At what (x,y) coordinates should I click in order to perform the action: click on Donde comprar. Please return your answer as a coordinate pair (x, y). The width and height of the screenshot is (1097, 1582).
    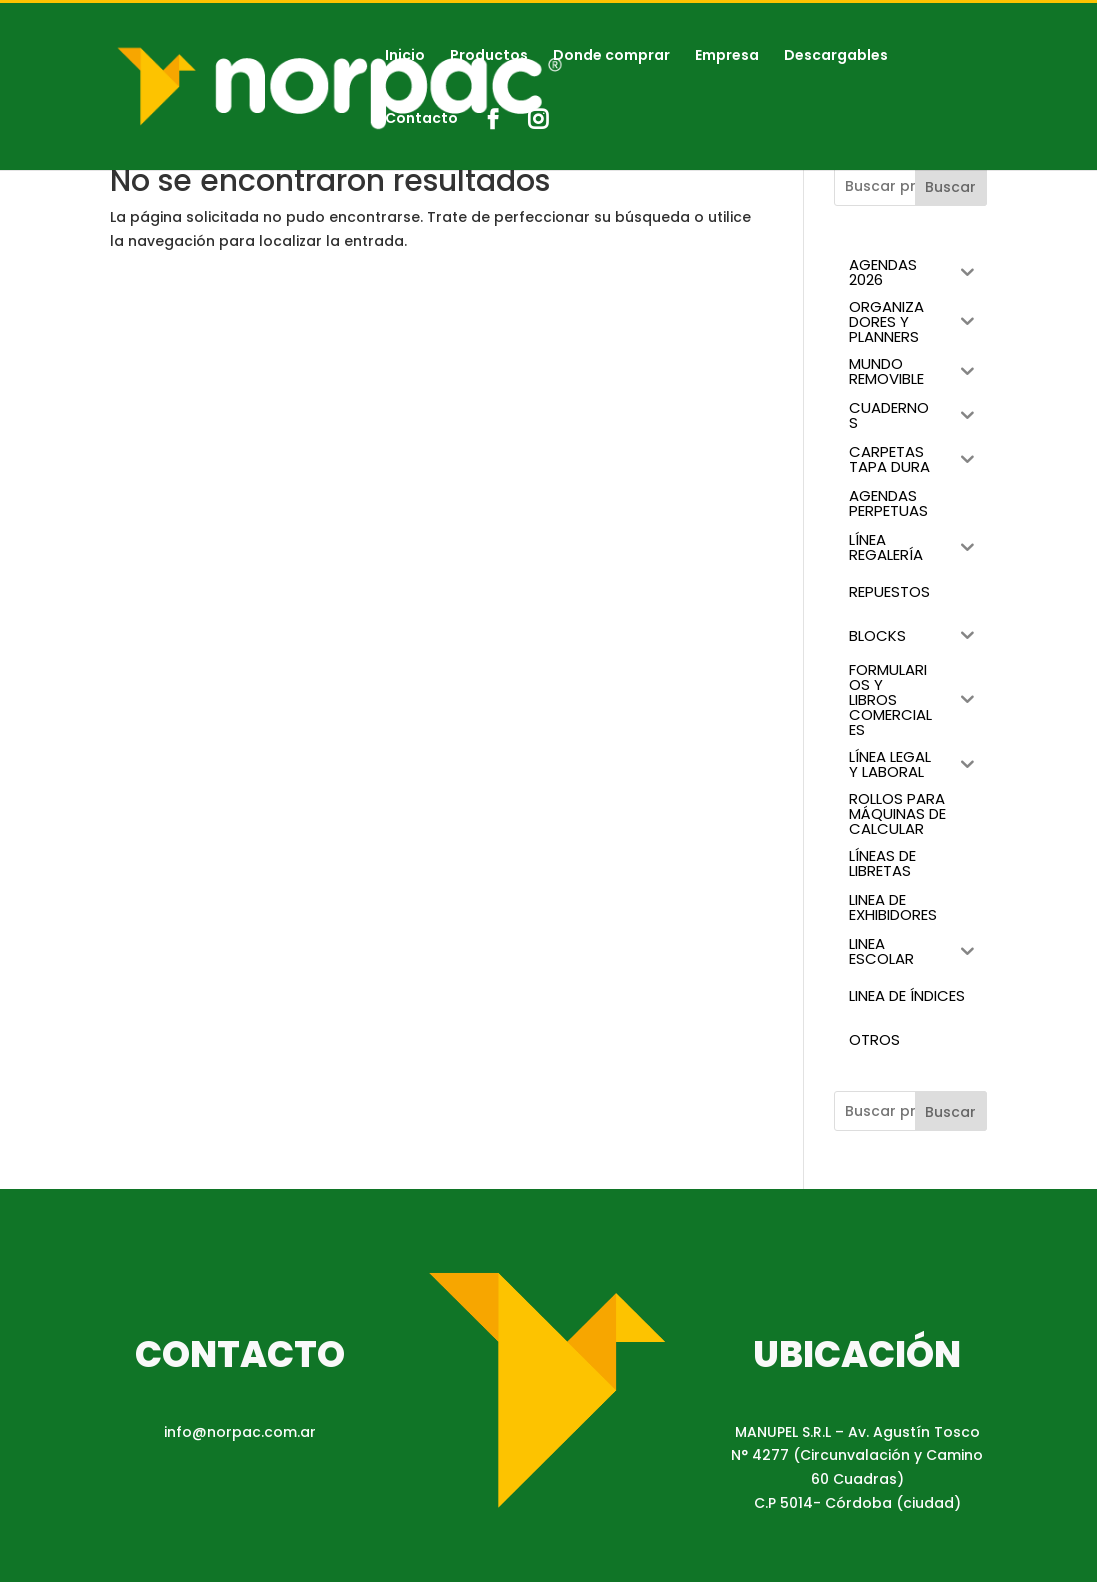
    Looking at the image, I should click on (611, 56).